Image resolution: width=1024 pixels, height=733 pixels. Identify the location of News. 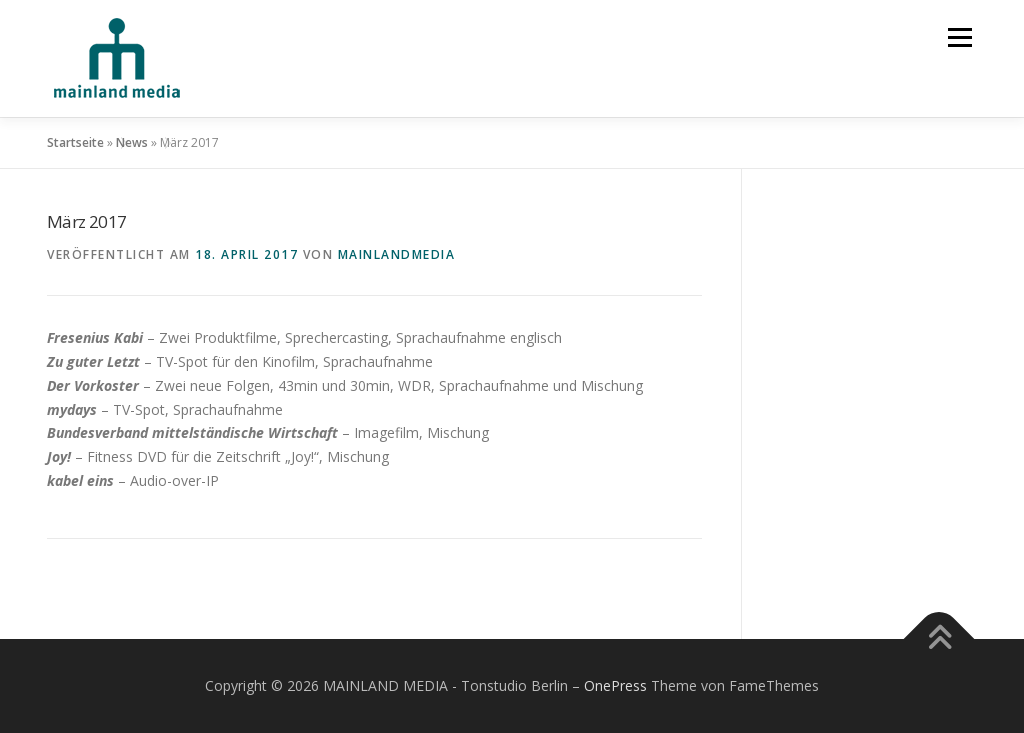
(132, 142).